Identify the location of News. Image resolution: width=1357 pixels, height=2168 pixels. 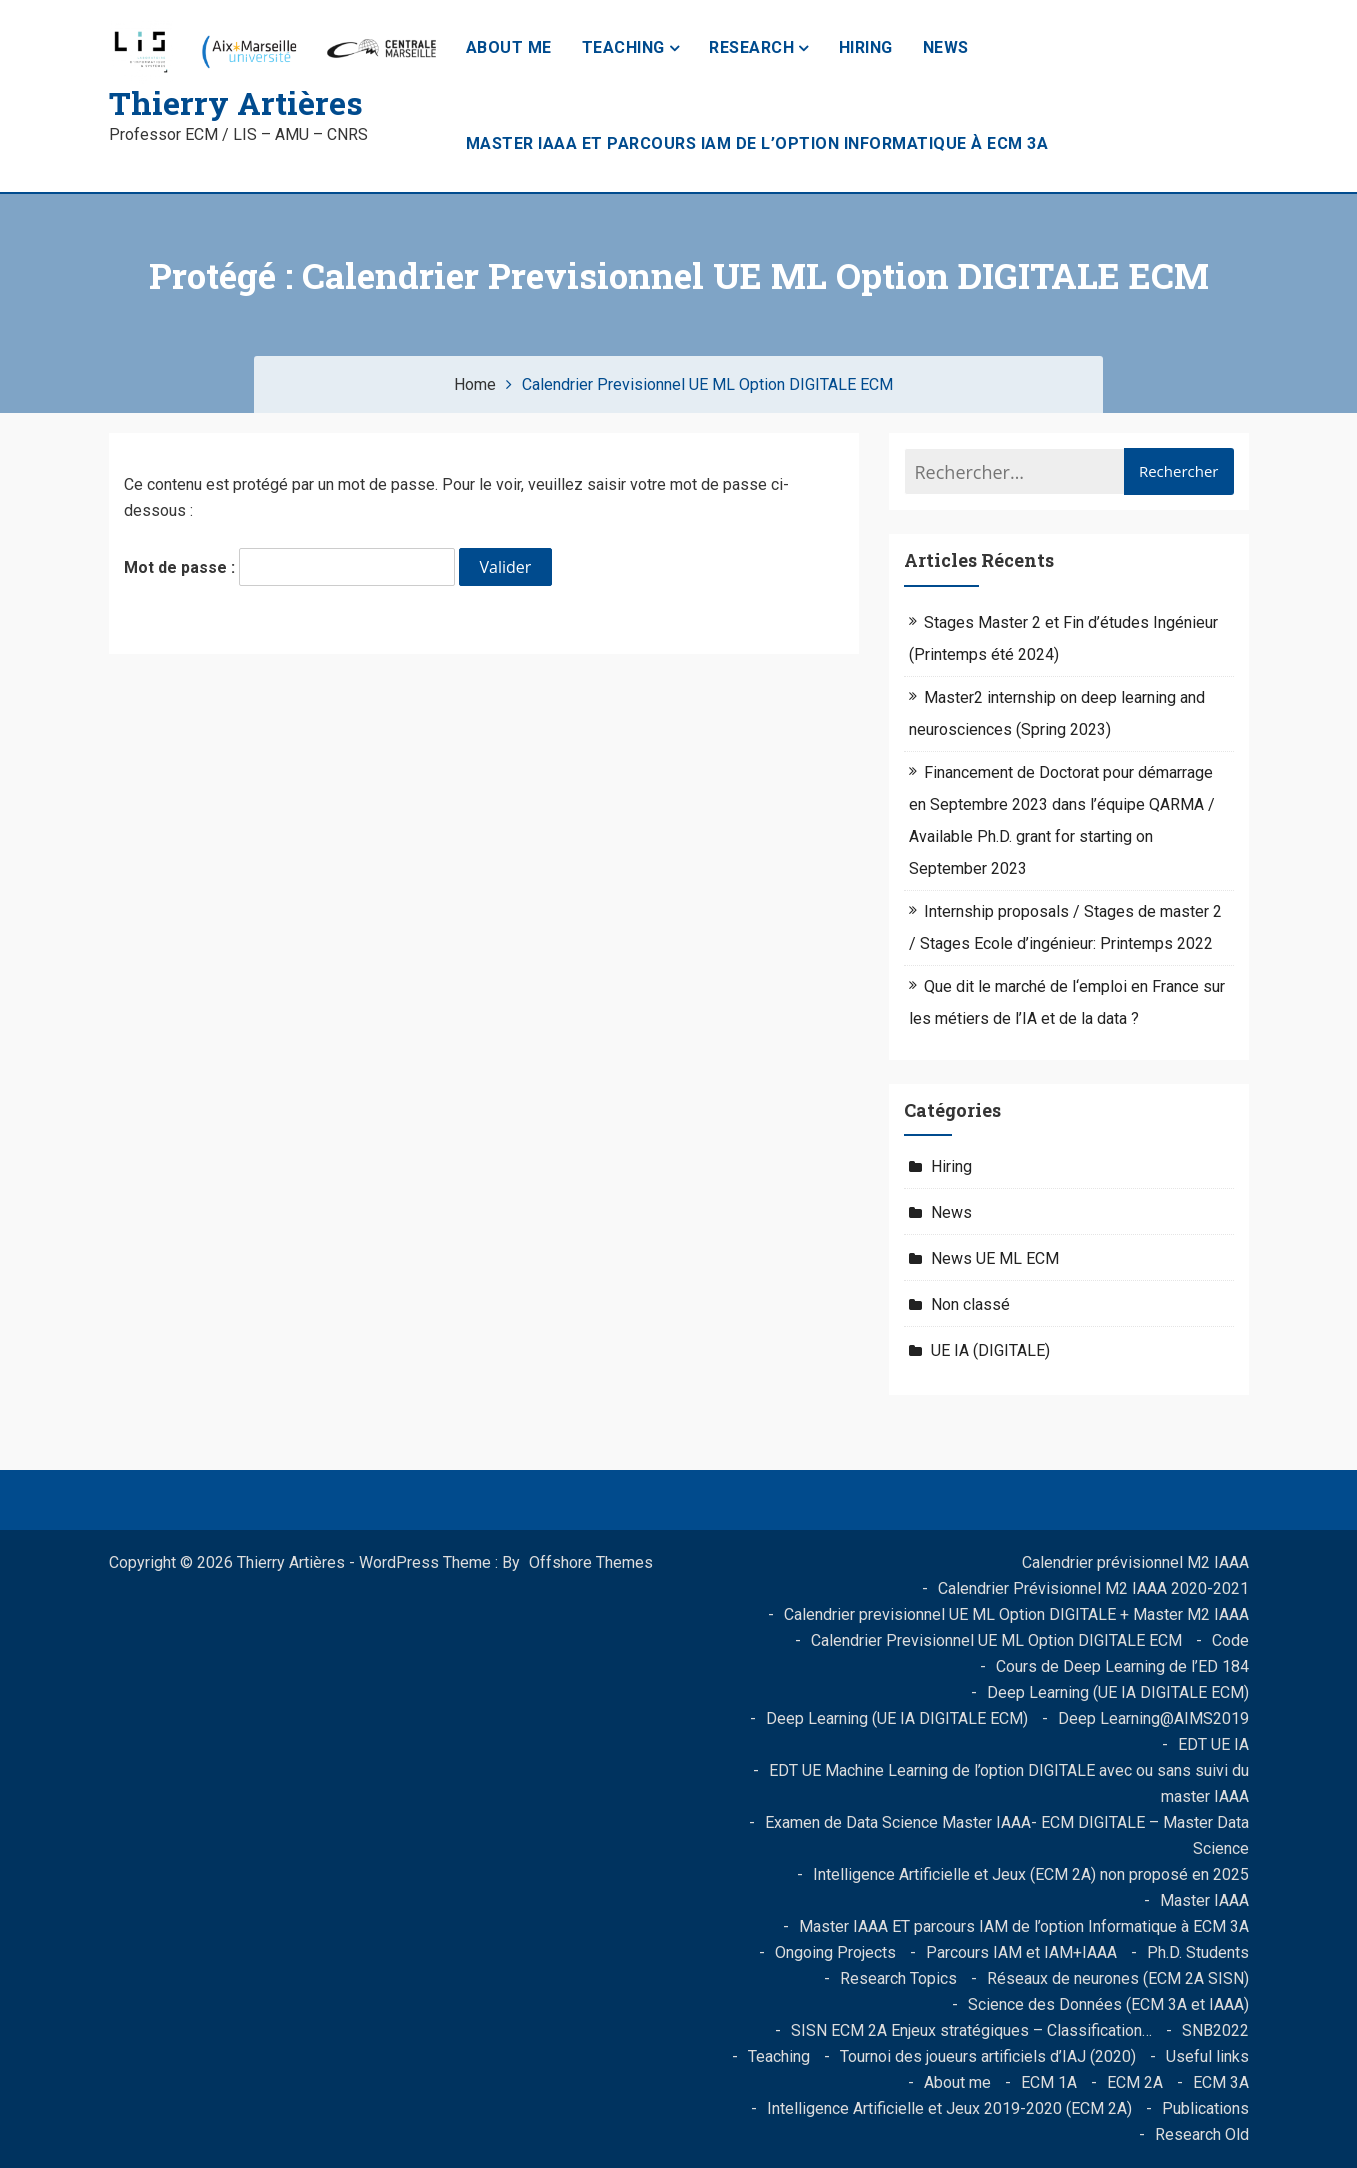
(946, 47).